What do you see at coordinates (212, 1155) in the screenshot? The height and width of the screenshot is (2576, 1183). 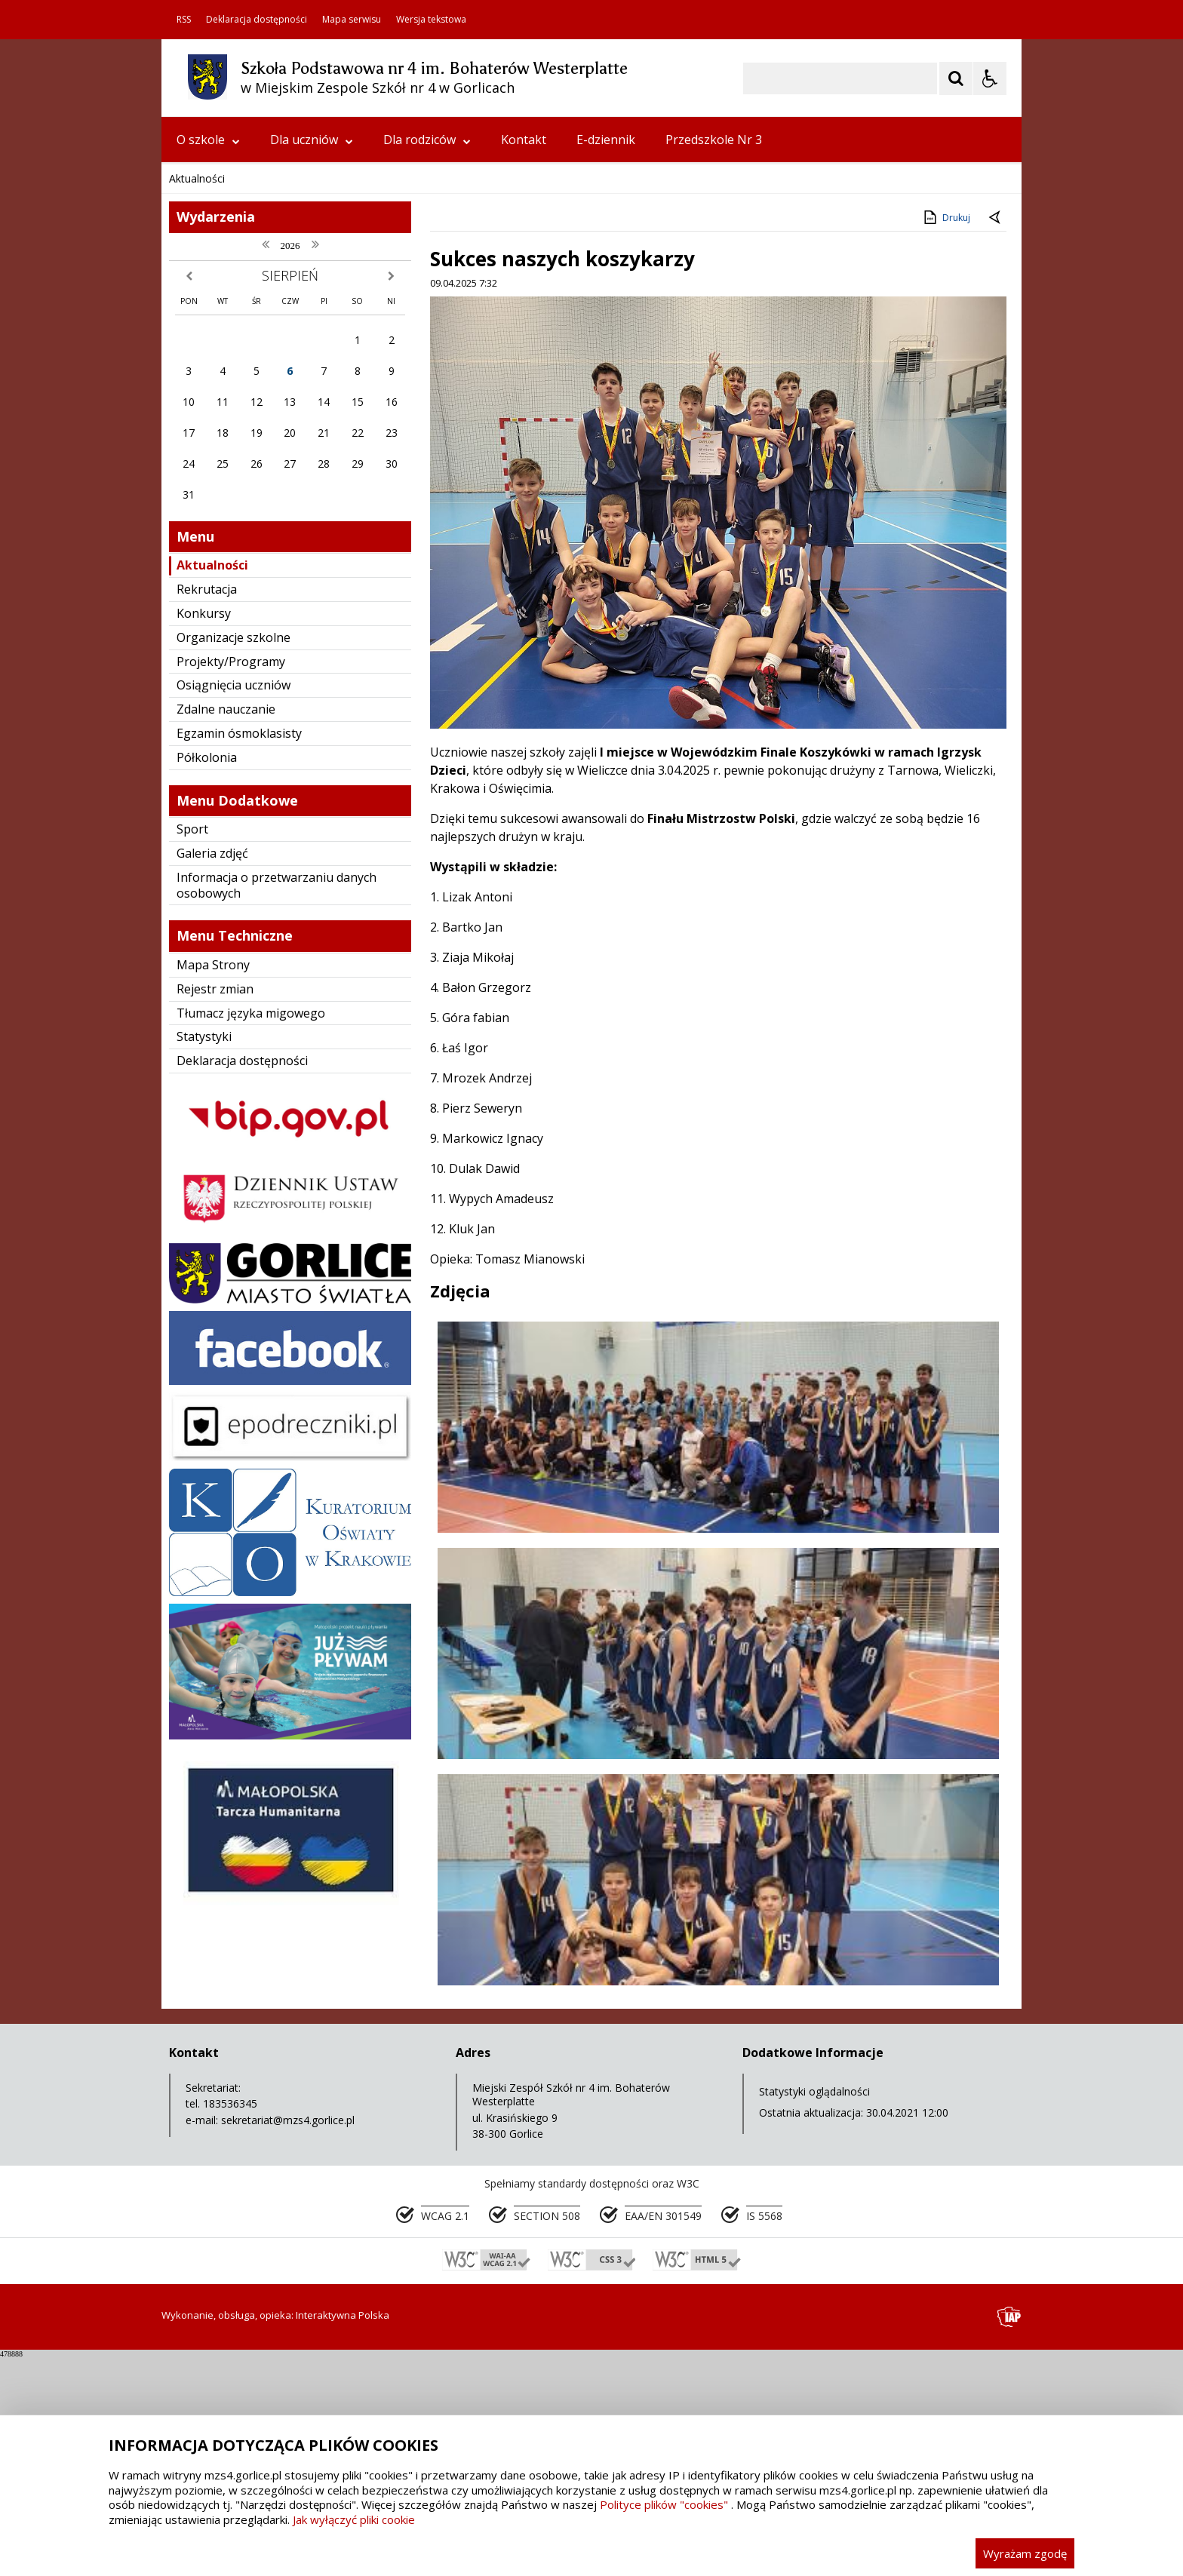 I see `Galeria zdjęć` at bounding box center [212, 1155].